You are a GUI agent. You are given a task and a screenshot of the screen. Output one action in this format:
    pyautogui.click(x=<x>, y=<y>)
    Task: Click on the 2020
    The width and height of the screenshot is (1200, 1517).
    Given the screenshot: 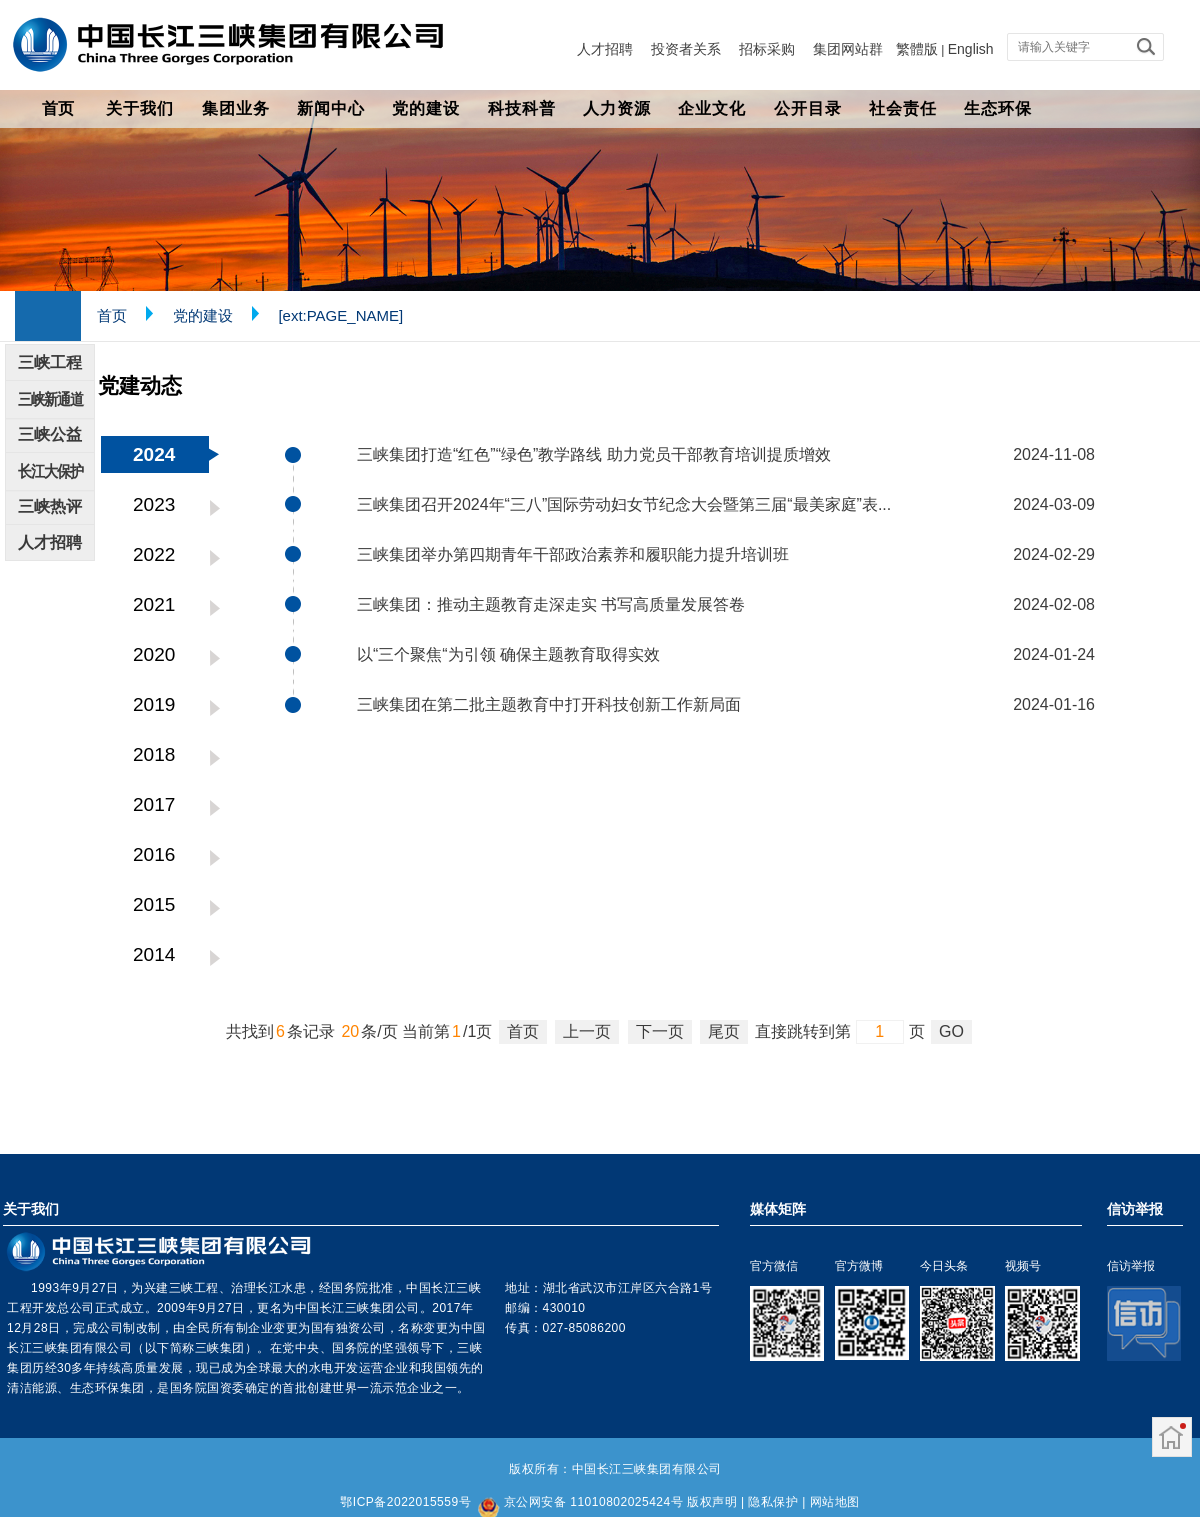 What is the action you would take?
    pyautogui.click(x=154, y=654)
    